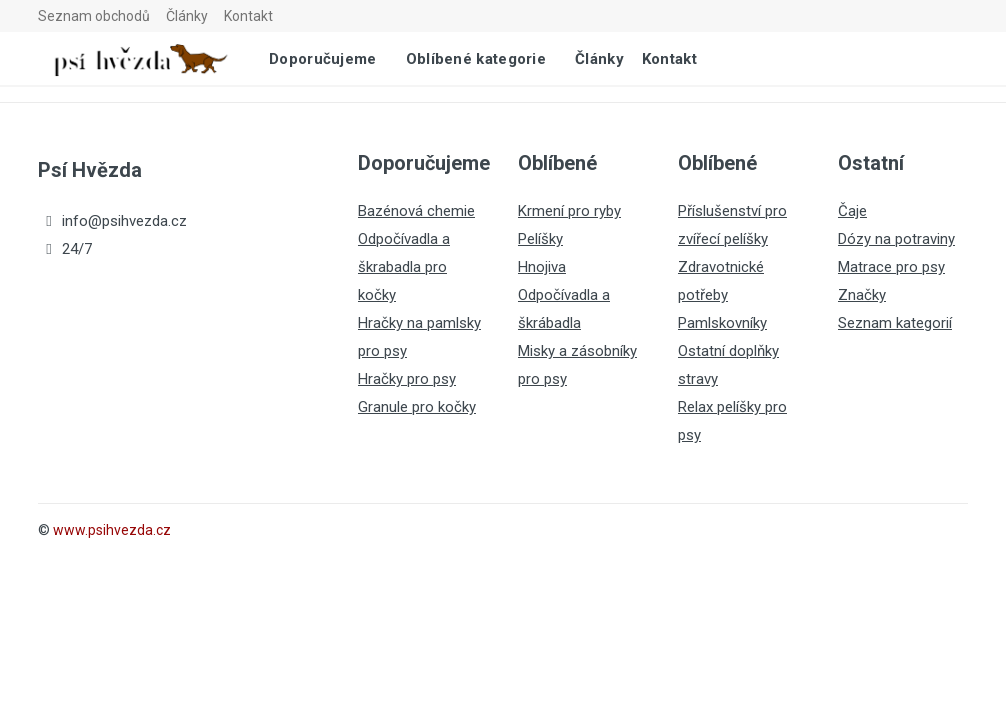  I want to click on Hnojiva, so click(542, 267).